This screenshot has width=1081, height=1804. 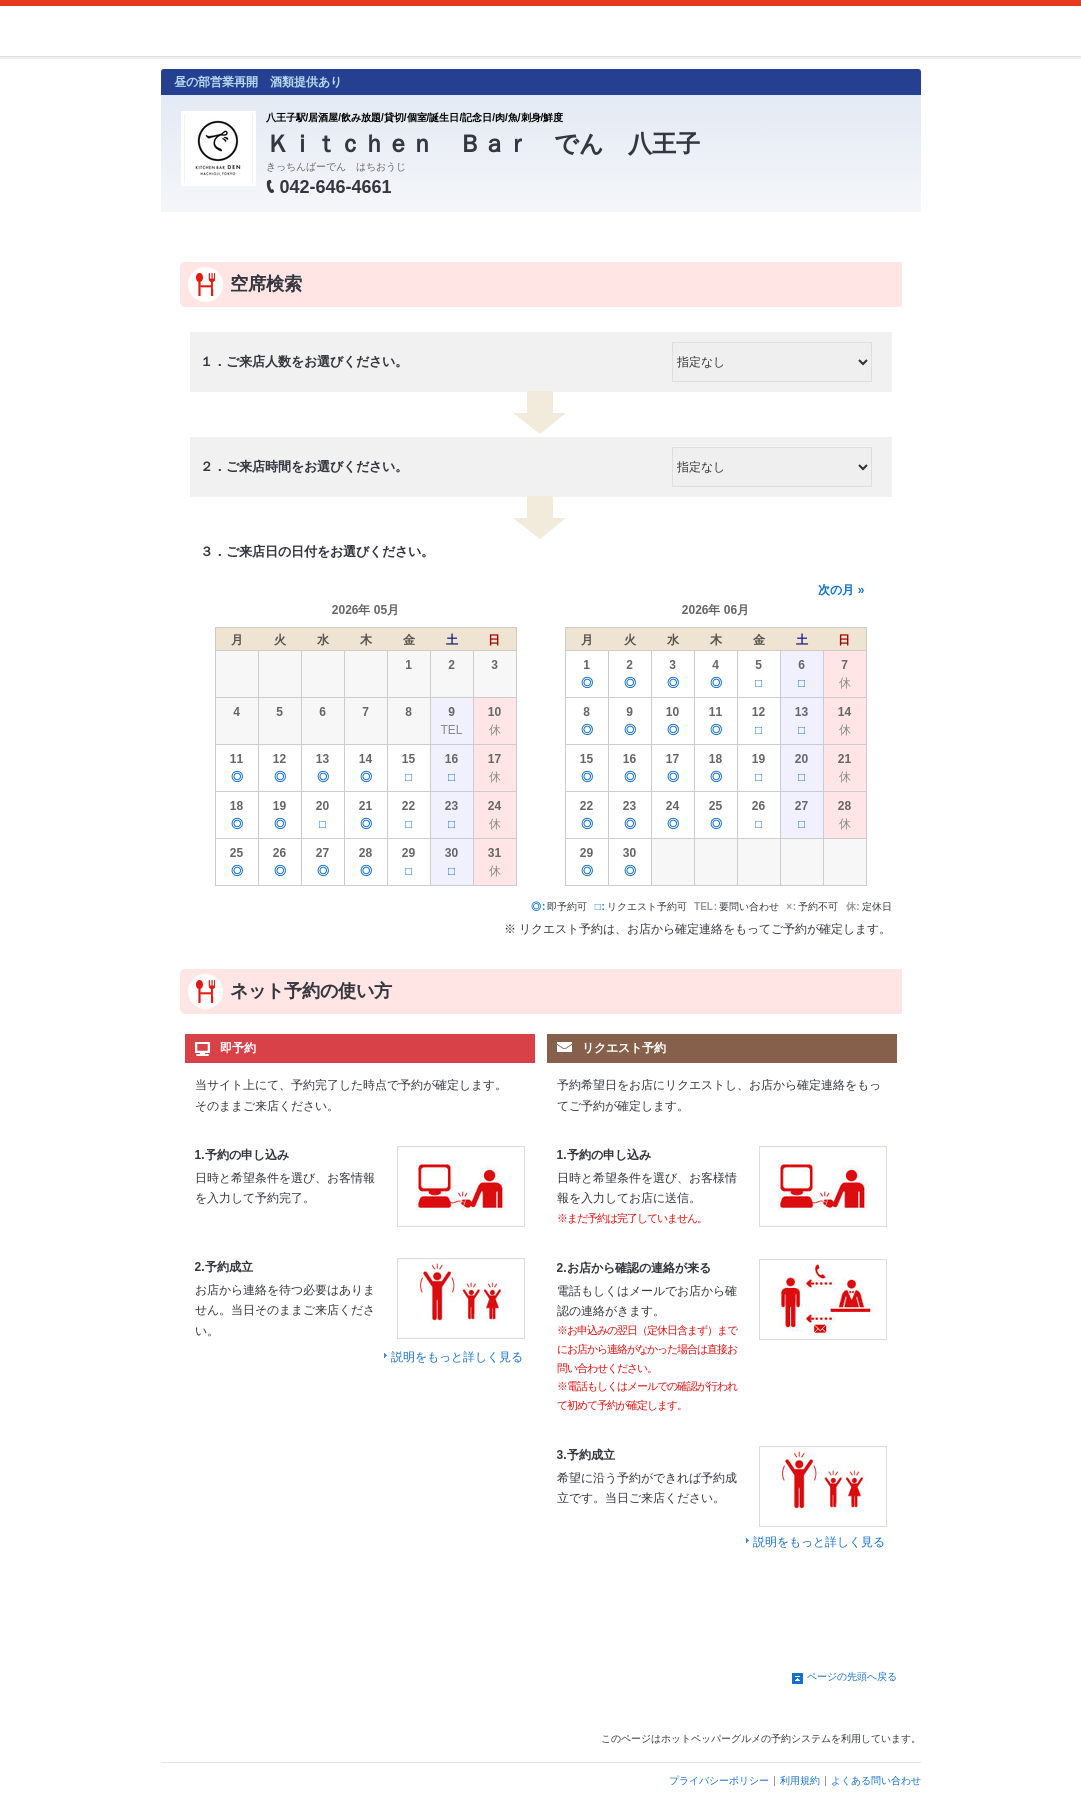 I want to click on プライバシーポリシー, so click(x=719, y=1780).